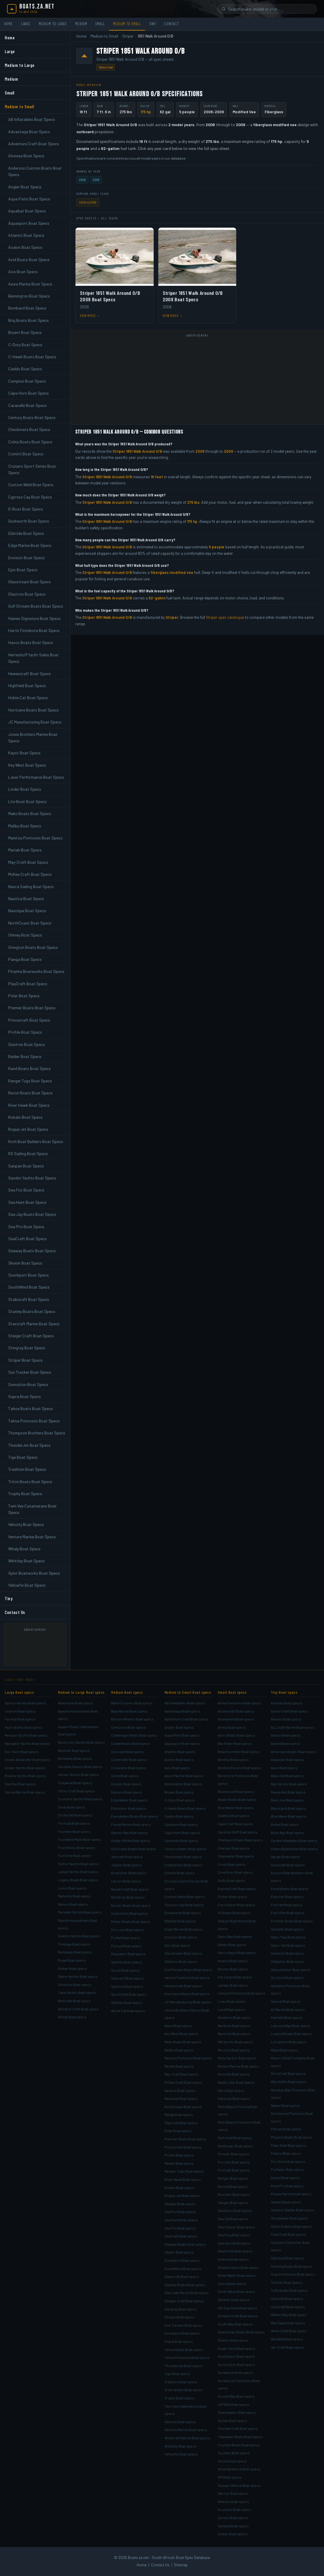 This screenshot has height=2576, width=324. What do you see at coordinates (35, 171) in the screenshot?
I see `Anderson Custom Boats Boat Specs` at bounding box center [35, 171].